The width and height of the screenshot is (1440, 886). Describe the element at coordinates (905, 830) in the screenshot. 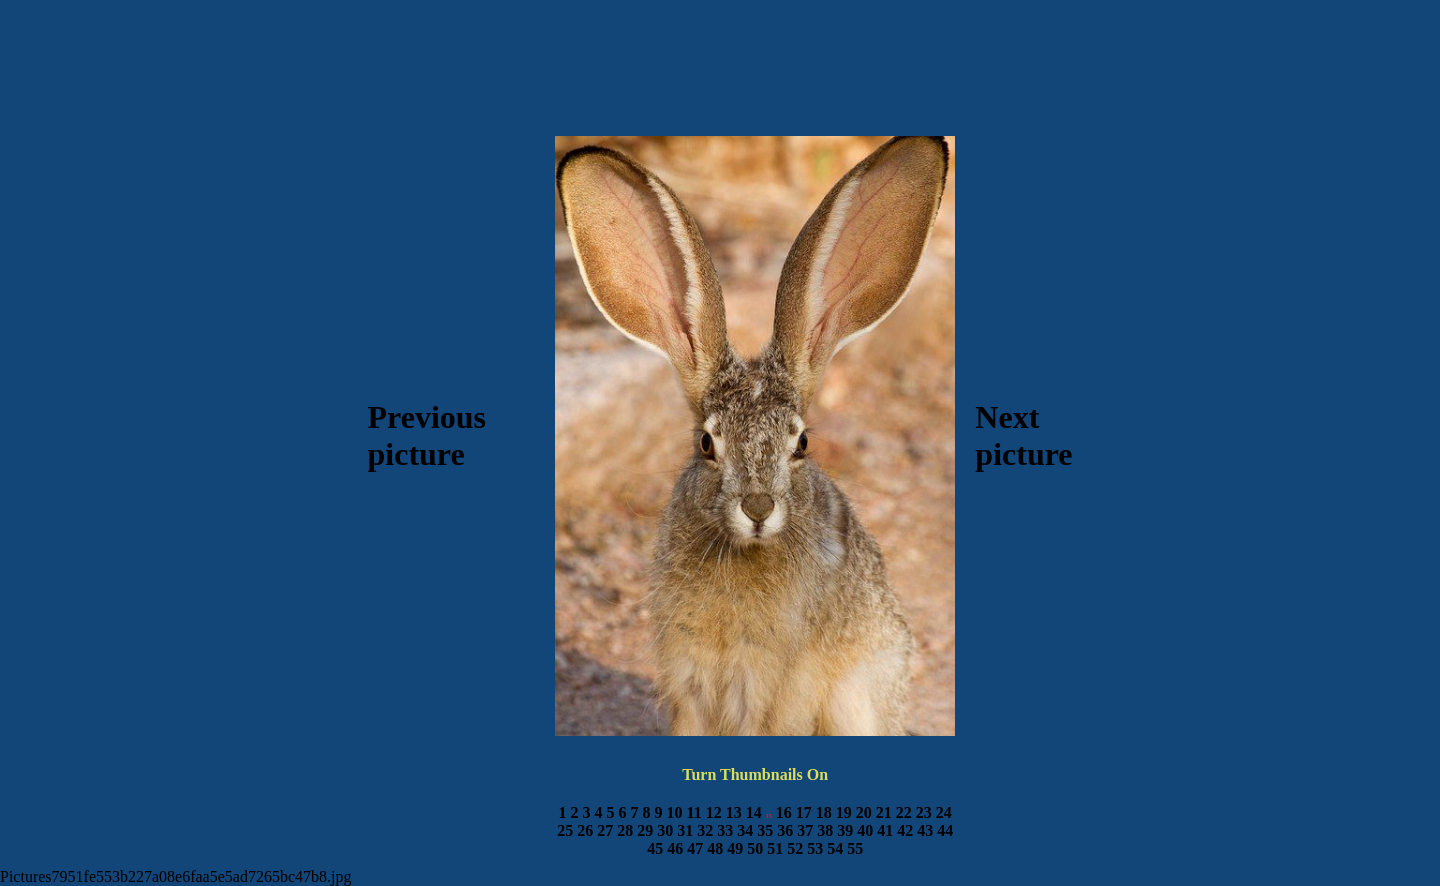

I see `42` at that location.